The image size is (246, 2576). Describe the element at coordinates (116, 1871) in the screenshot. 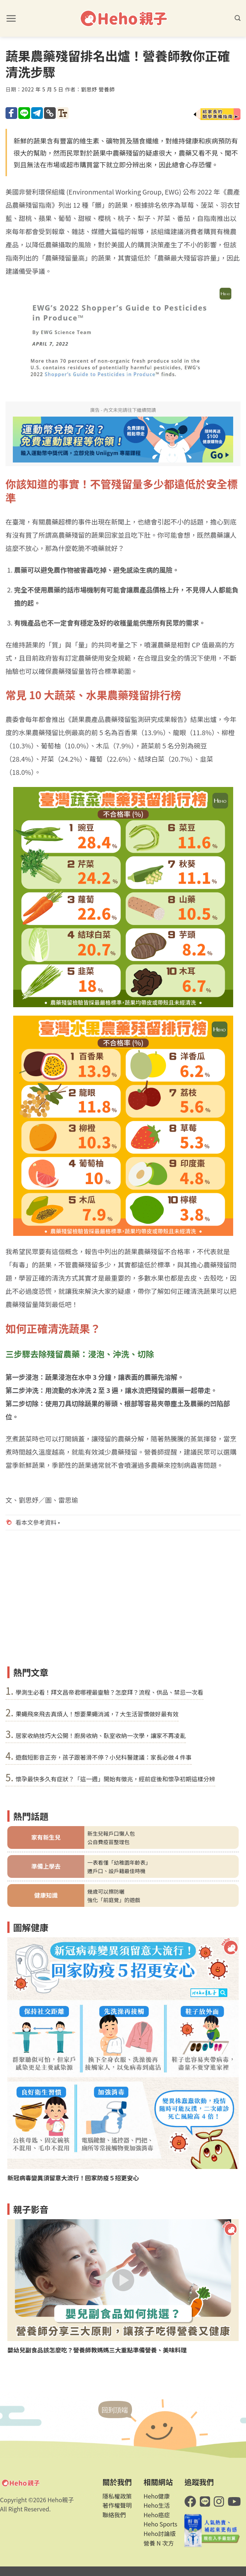

I see `遷戶口、設戶籍最佳時機` at that location.